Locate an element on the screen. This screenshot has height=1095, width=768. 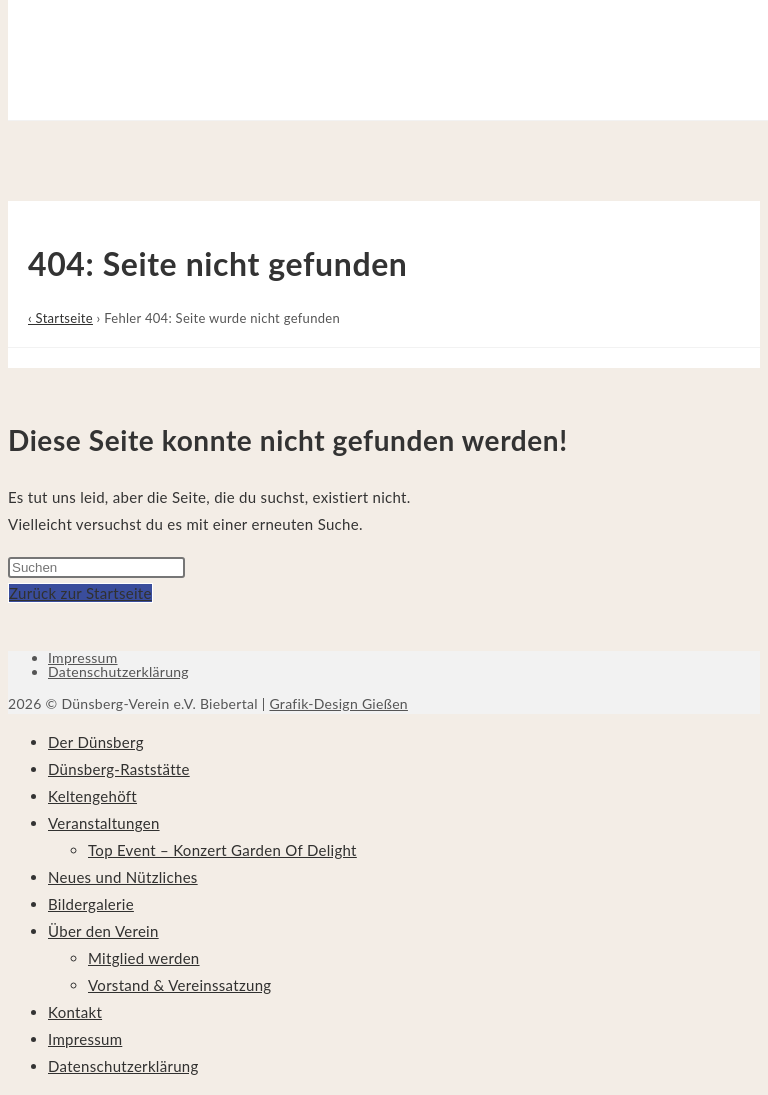
Kontakt is located at coordinates (75, 1012).